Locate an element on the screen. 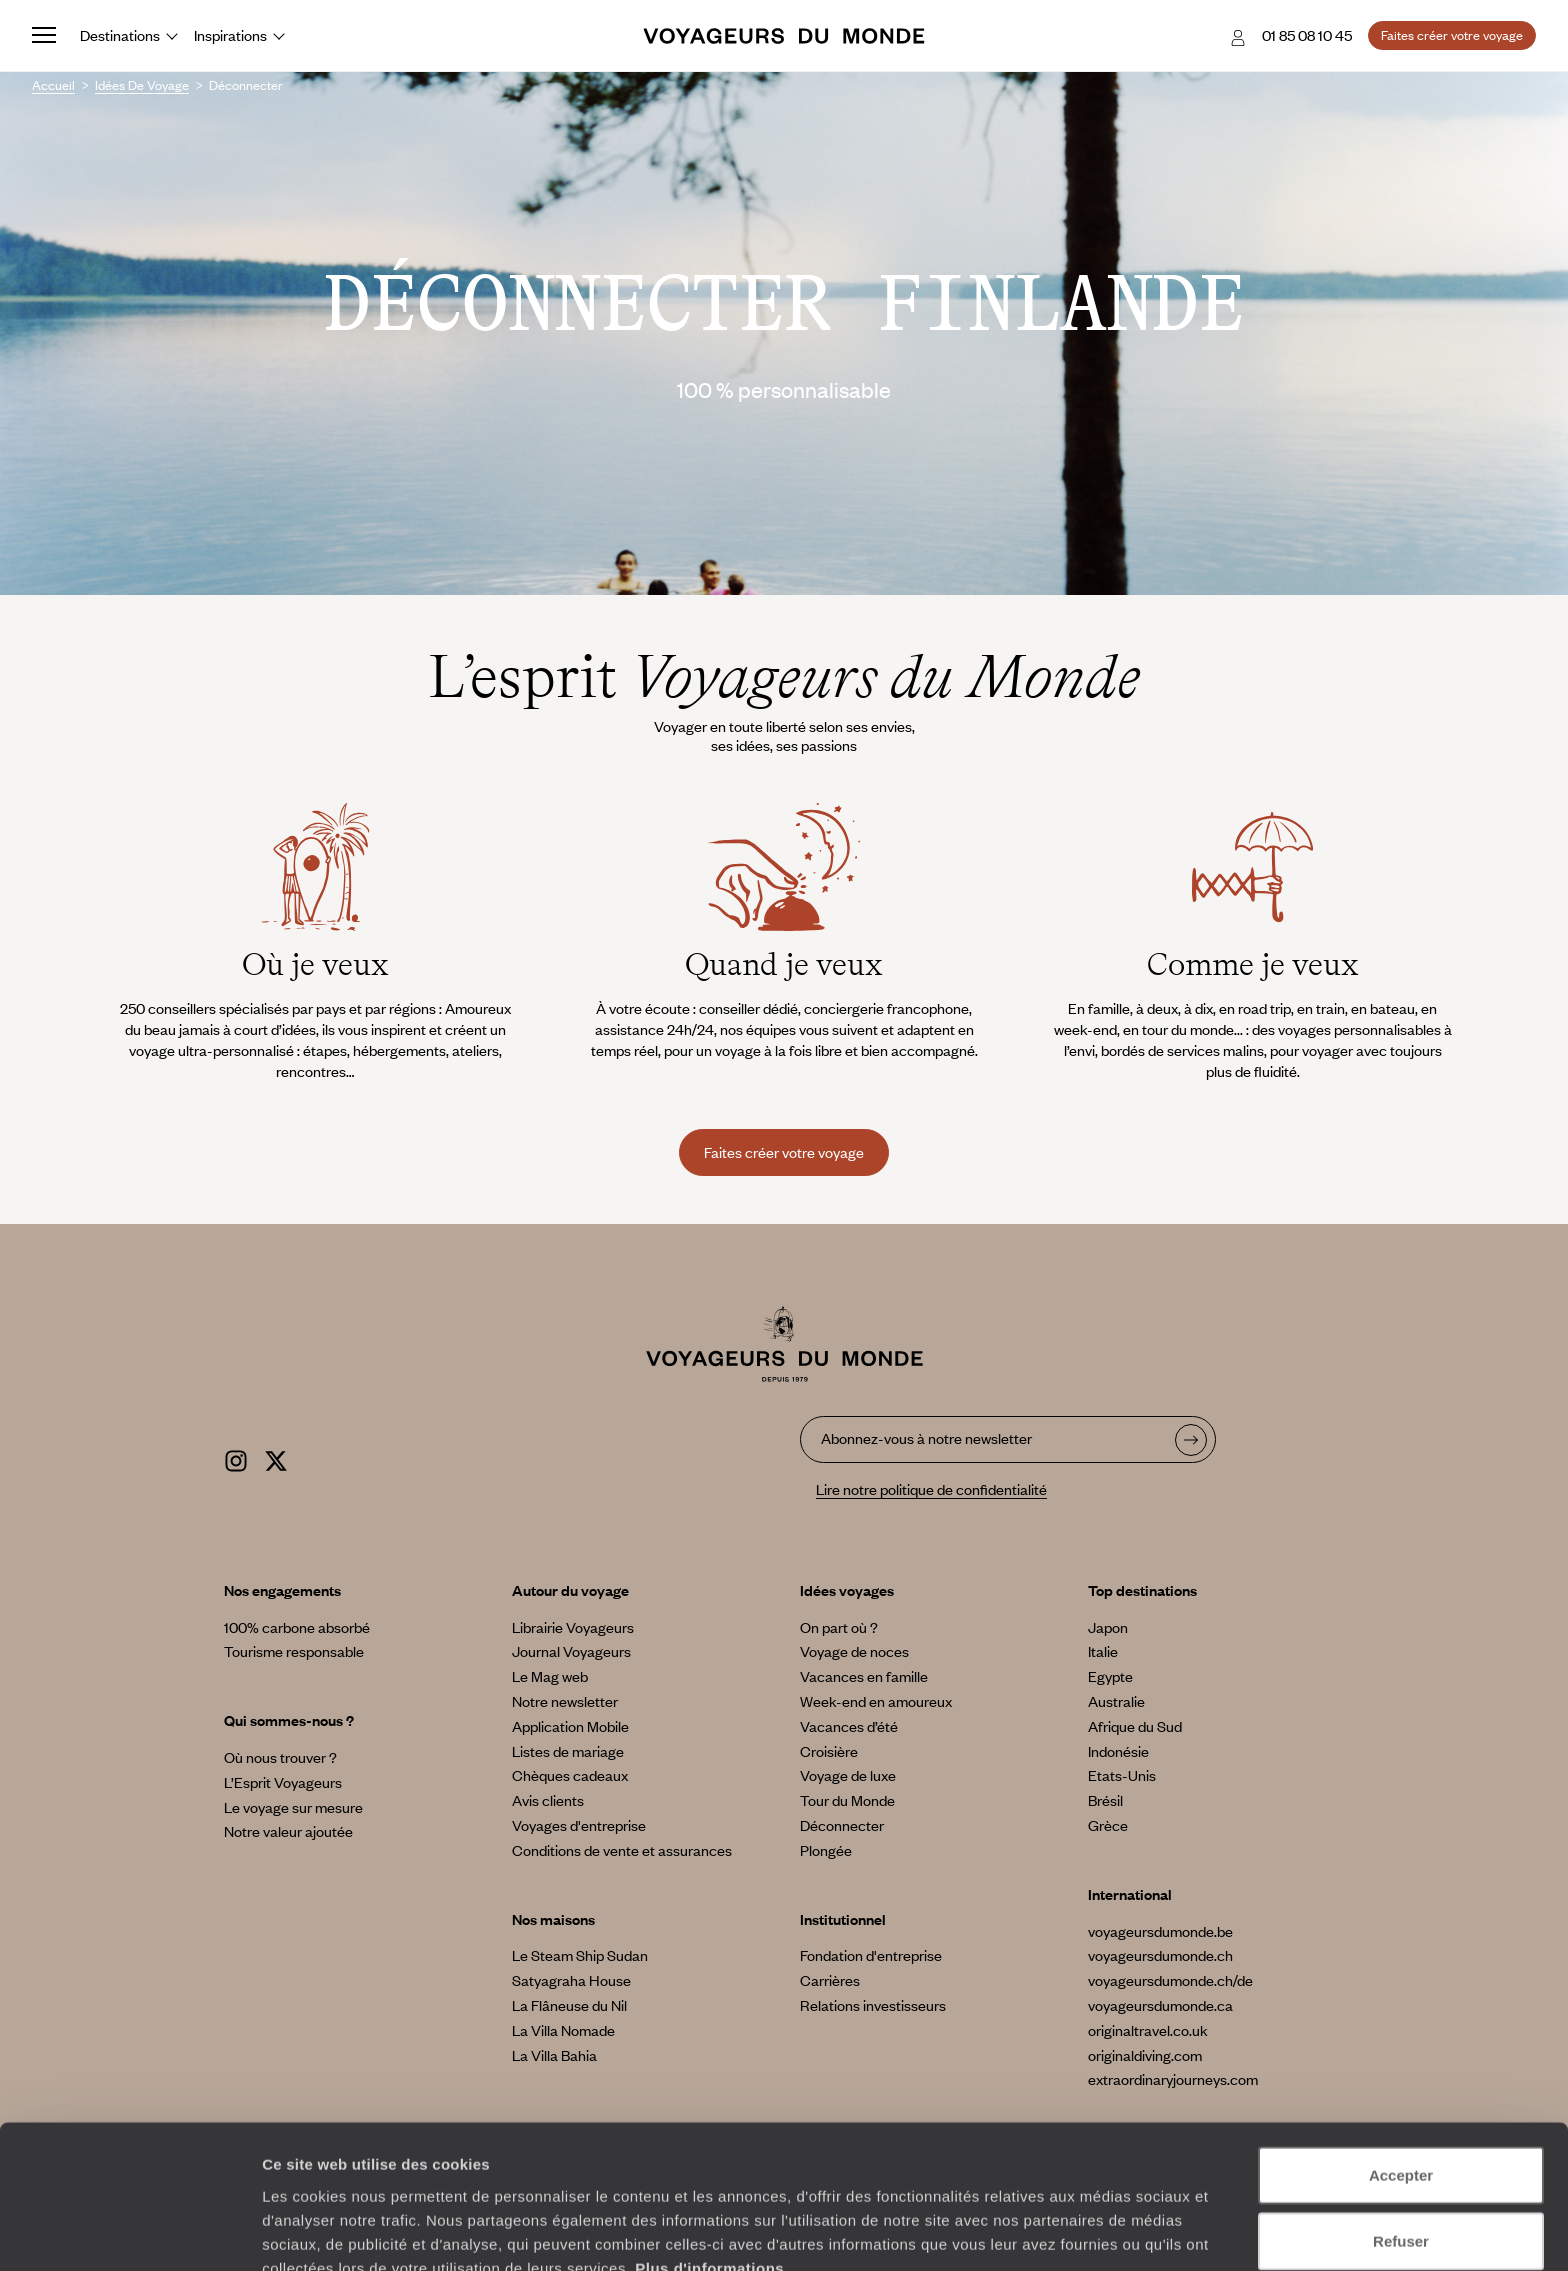 Image resolution: width=1568 pixels, height=2271 pixels. Où nous trouver ? is located at coordinates (280, 1757).